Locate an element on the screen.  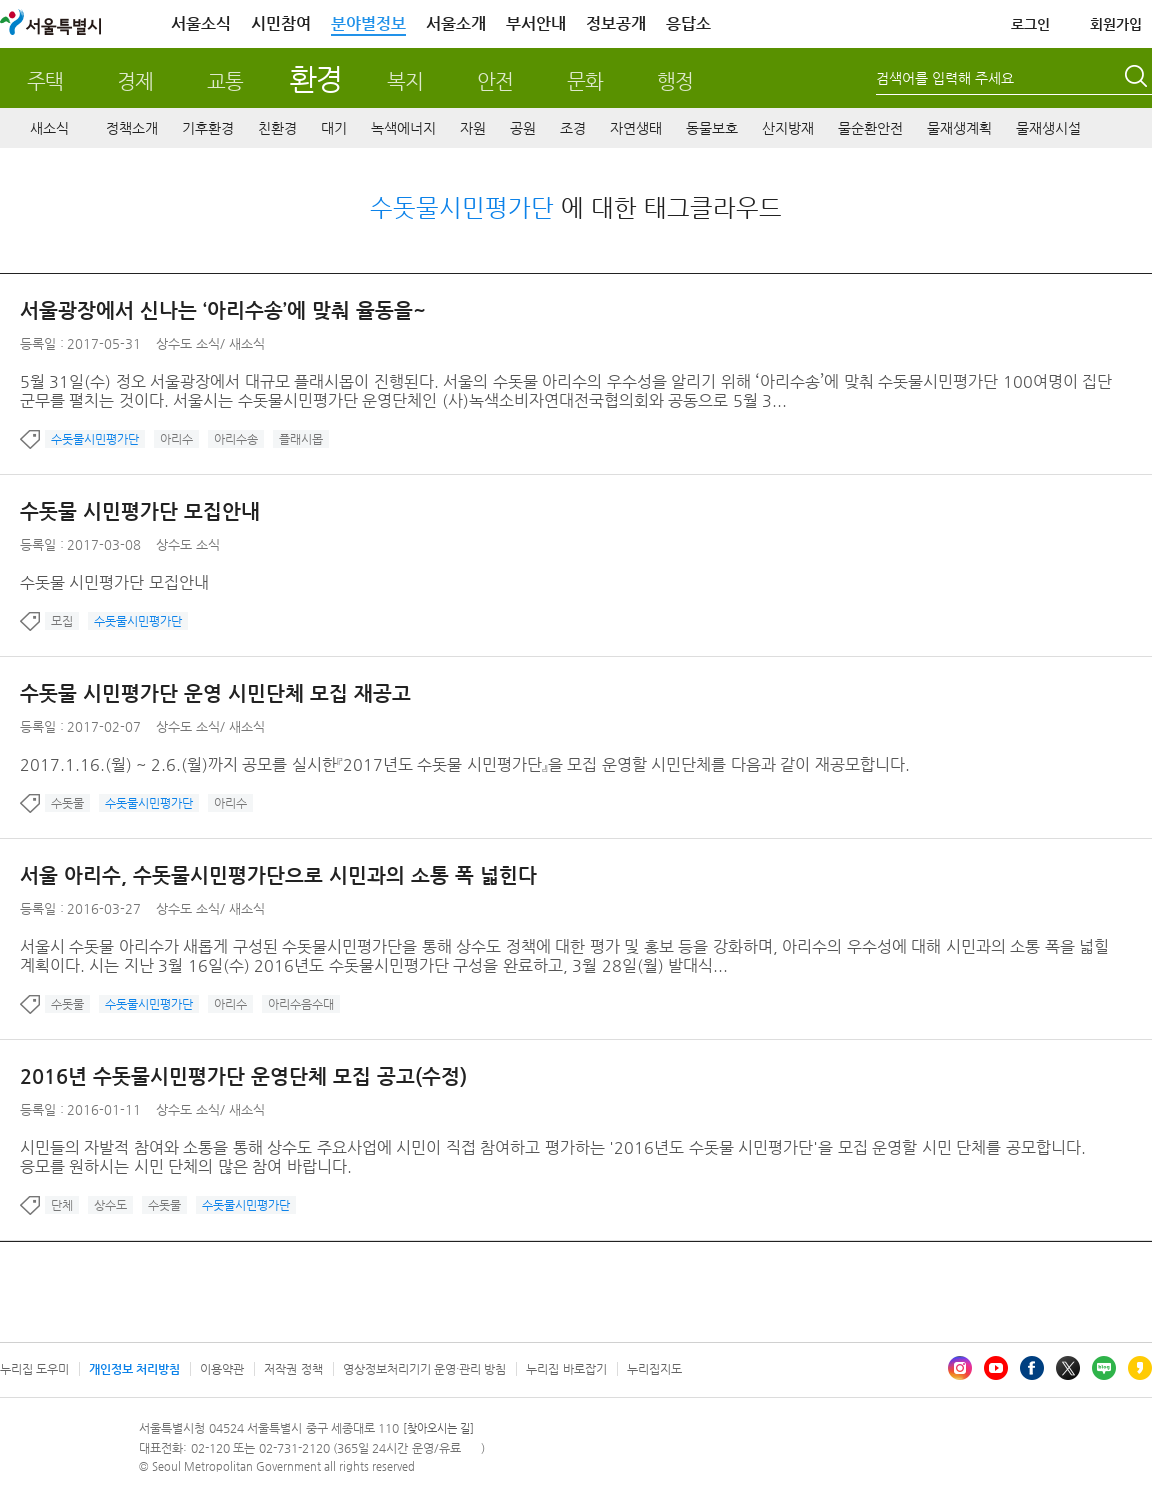
경제 is located at coordinates (135, 81).